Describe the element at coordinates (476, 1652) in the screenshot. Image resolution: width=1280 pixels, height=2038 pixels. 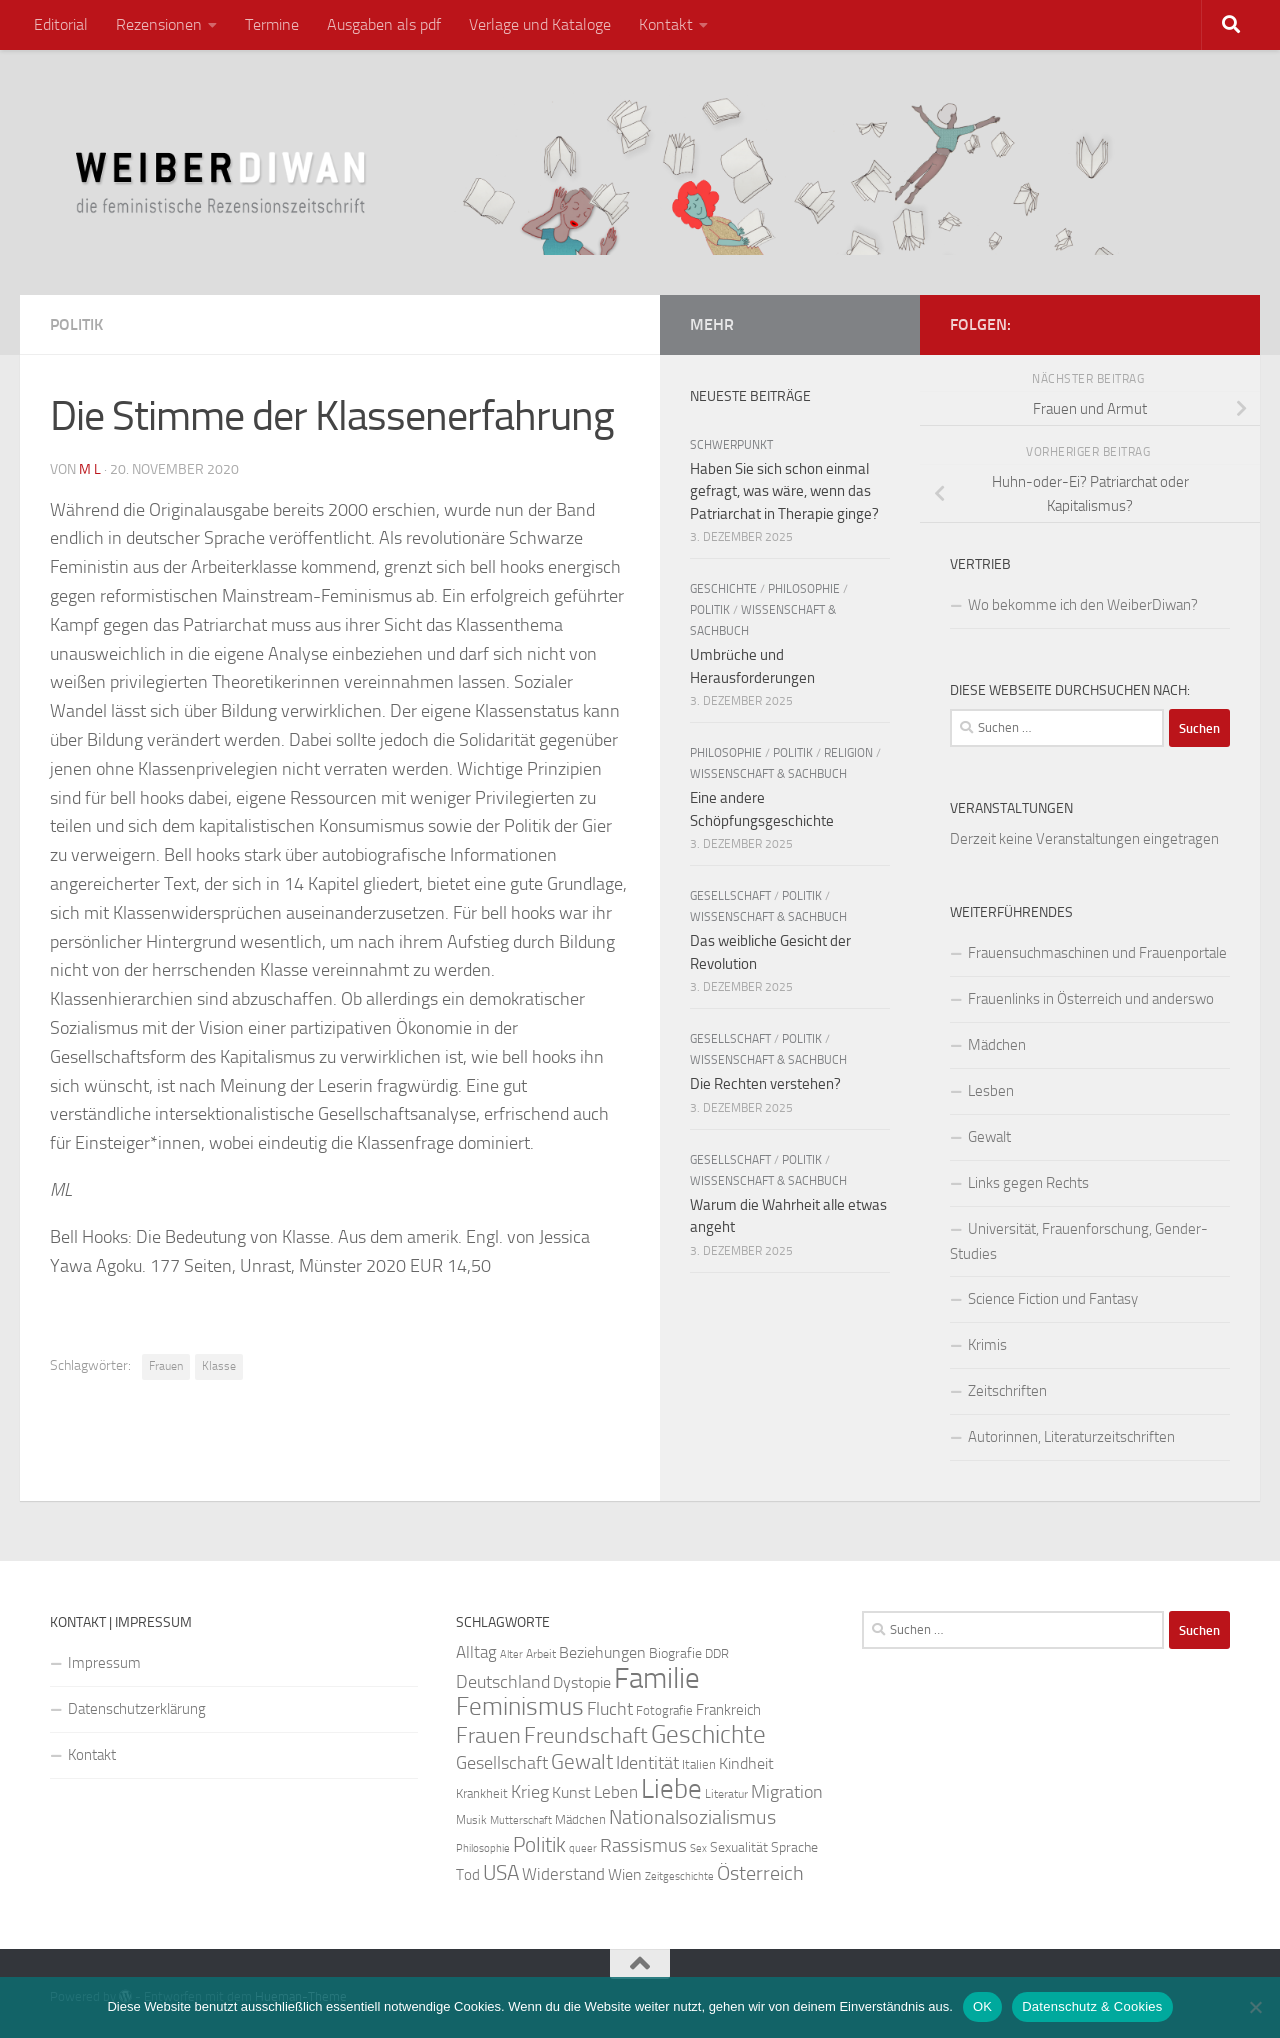
I see `Alltag [Alltag (33 Einträge)]` at that location.